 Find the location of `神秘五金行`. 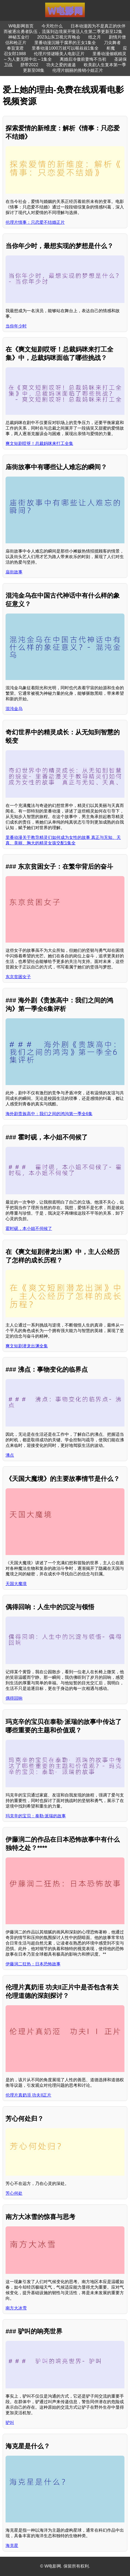

神秘五金行 is located at coordinates (18, 37).